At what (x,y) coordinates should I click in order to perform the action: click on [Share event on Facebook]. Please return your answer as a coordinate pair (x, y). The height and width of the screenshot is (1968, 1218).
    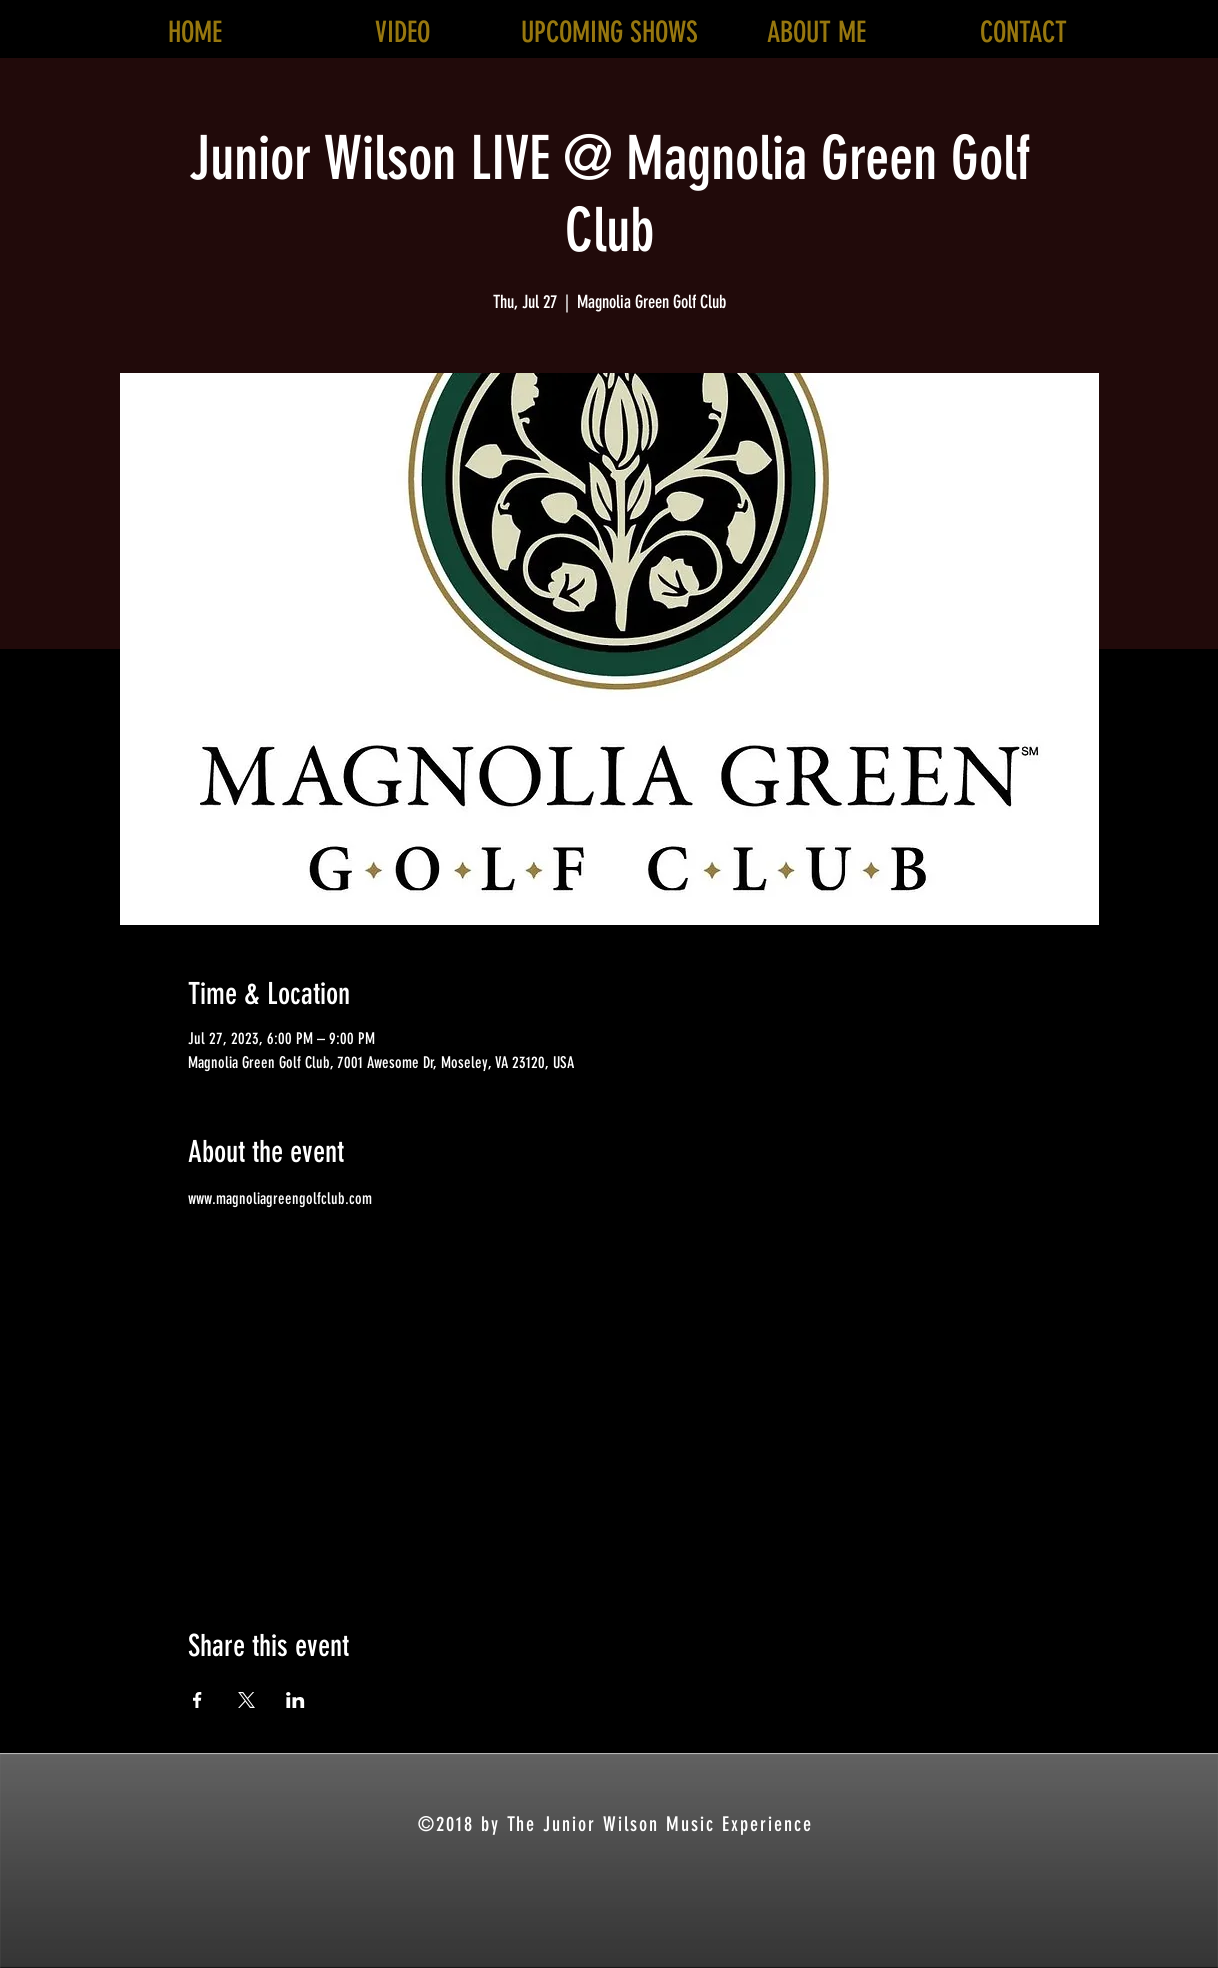
    Looking at the image, I should click on (197, 1700).